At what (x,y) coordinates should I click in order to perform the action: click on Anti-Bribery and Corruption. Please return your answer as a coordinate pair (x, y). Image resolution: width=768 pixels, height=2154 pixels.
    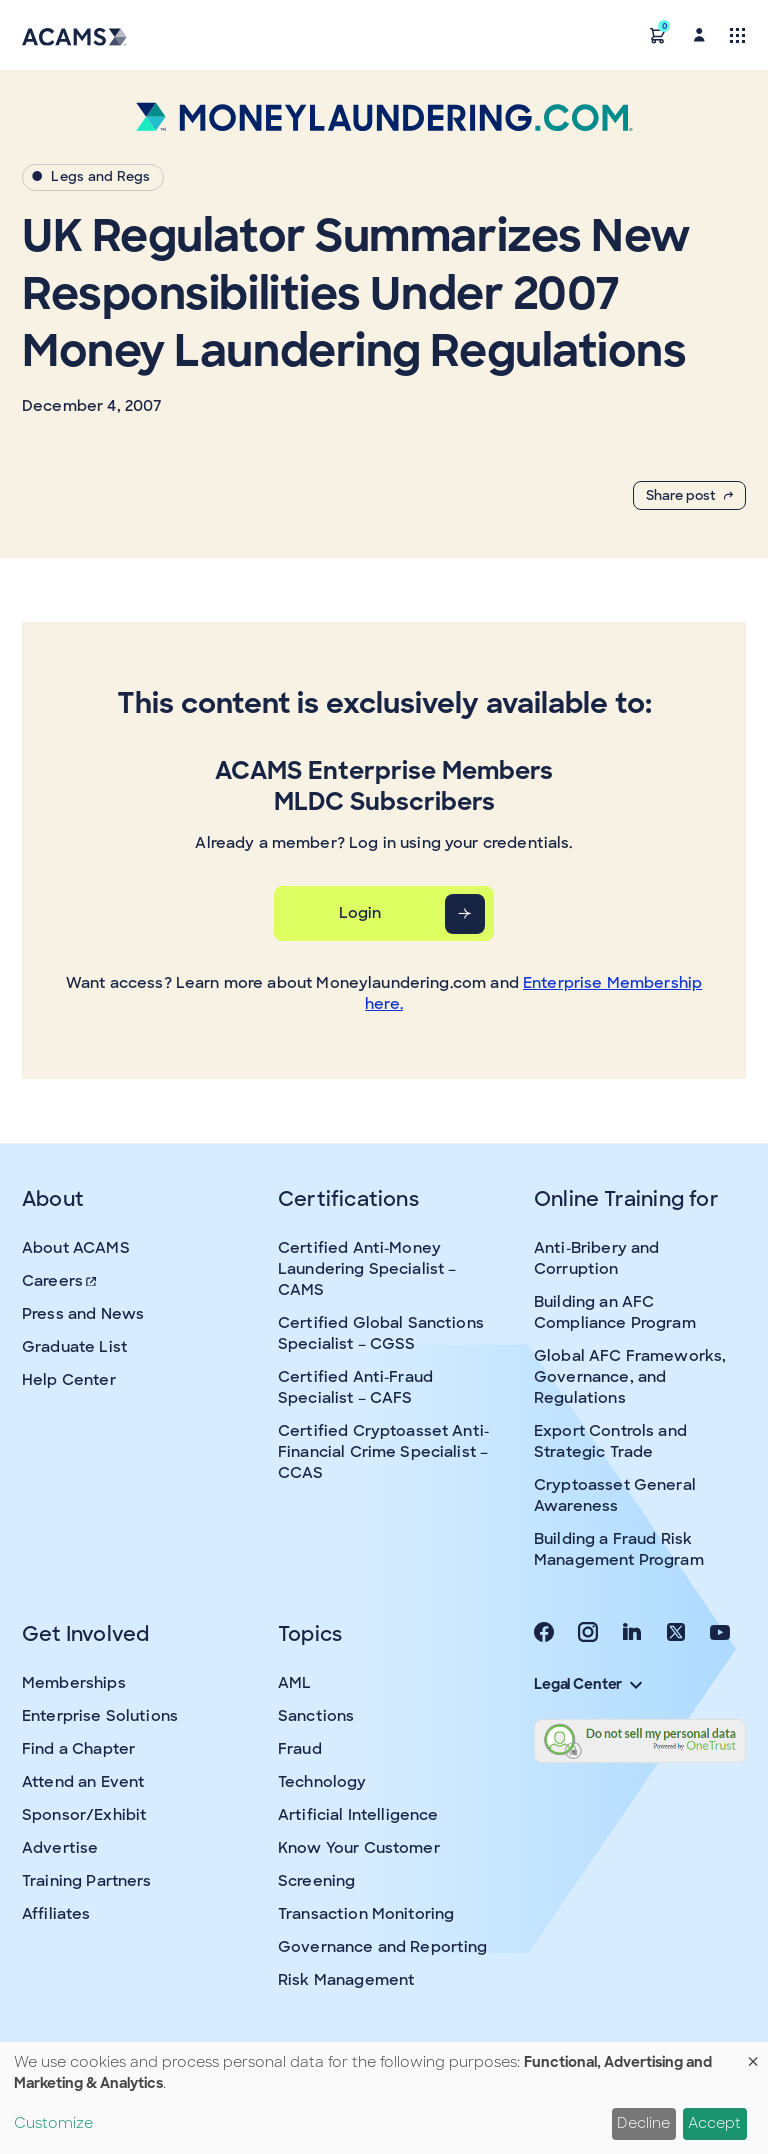
    Looking at the image, I should click on (596, 1258).